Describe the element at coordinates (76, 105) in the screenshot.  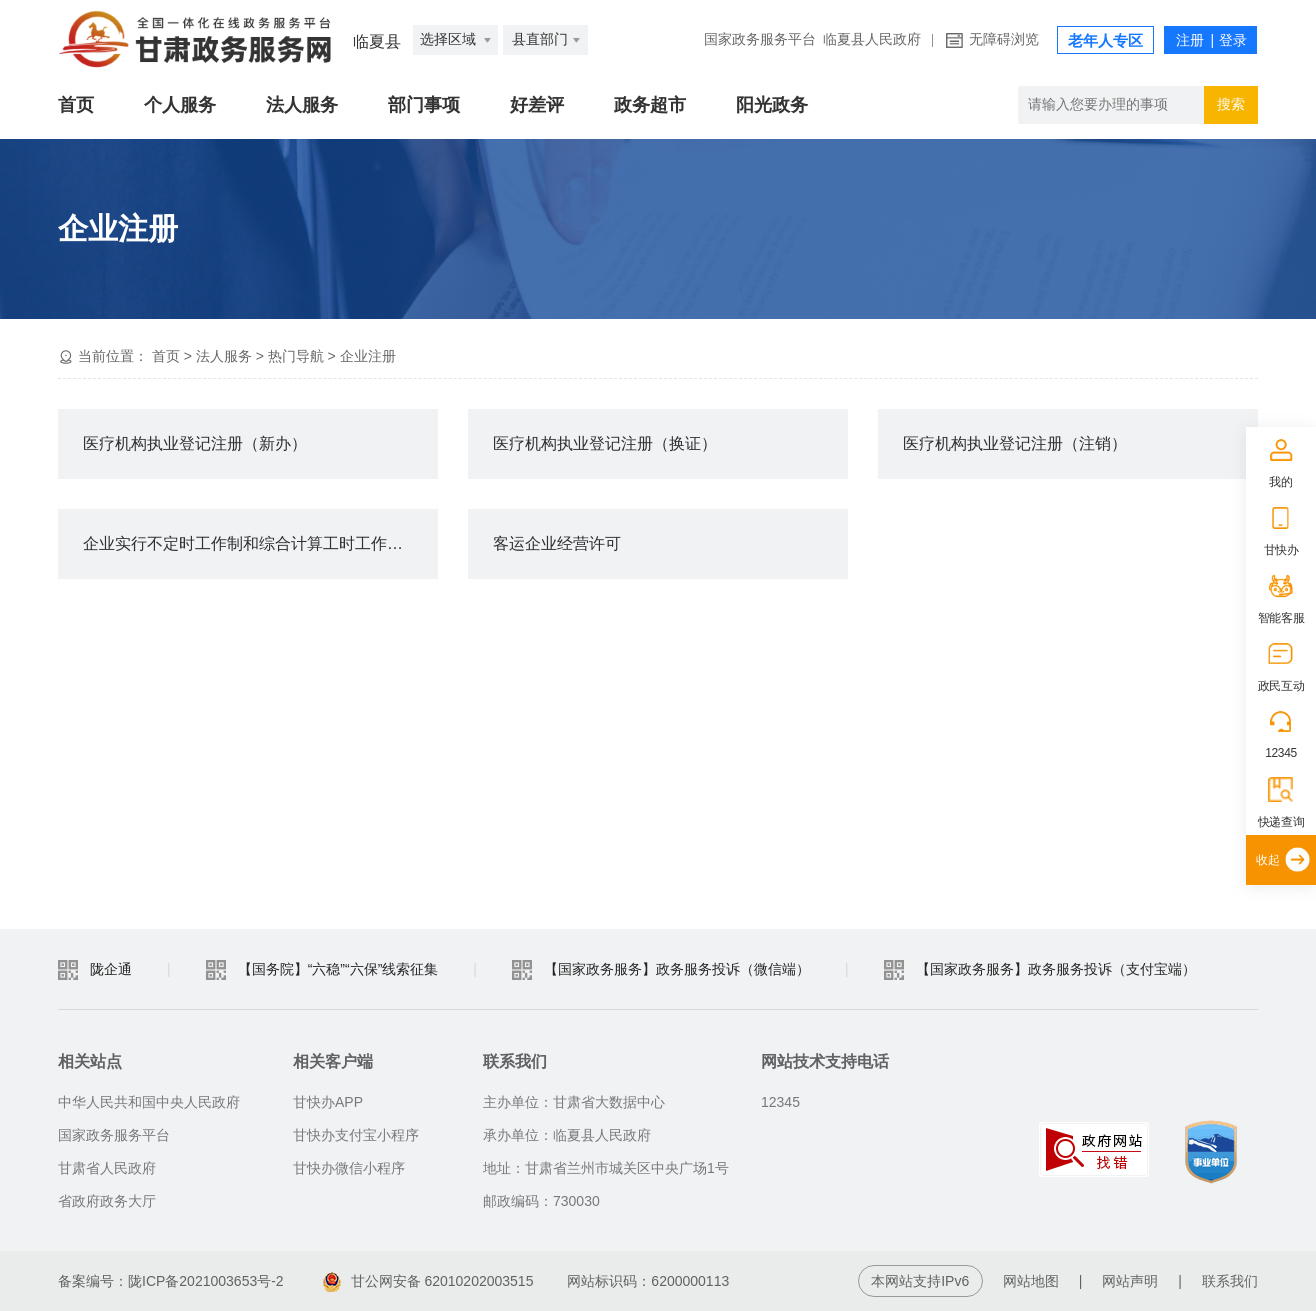
I see `首页` at that location.